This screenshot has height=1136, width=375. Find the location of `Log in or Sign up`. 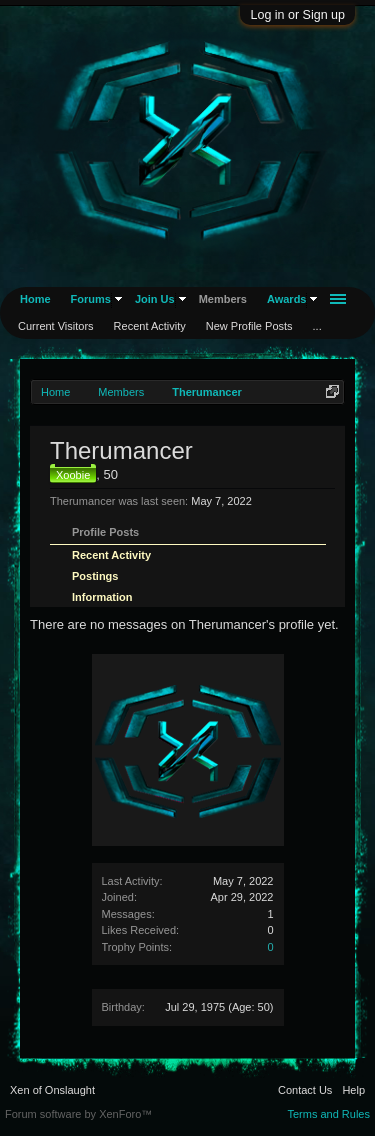

Log in or Sign up is located at coordinates (297, 15).